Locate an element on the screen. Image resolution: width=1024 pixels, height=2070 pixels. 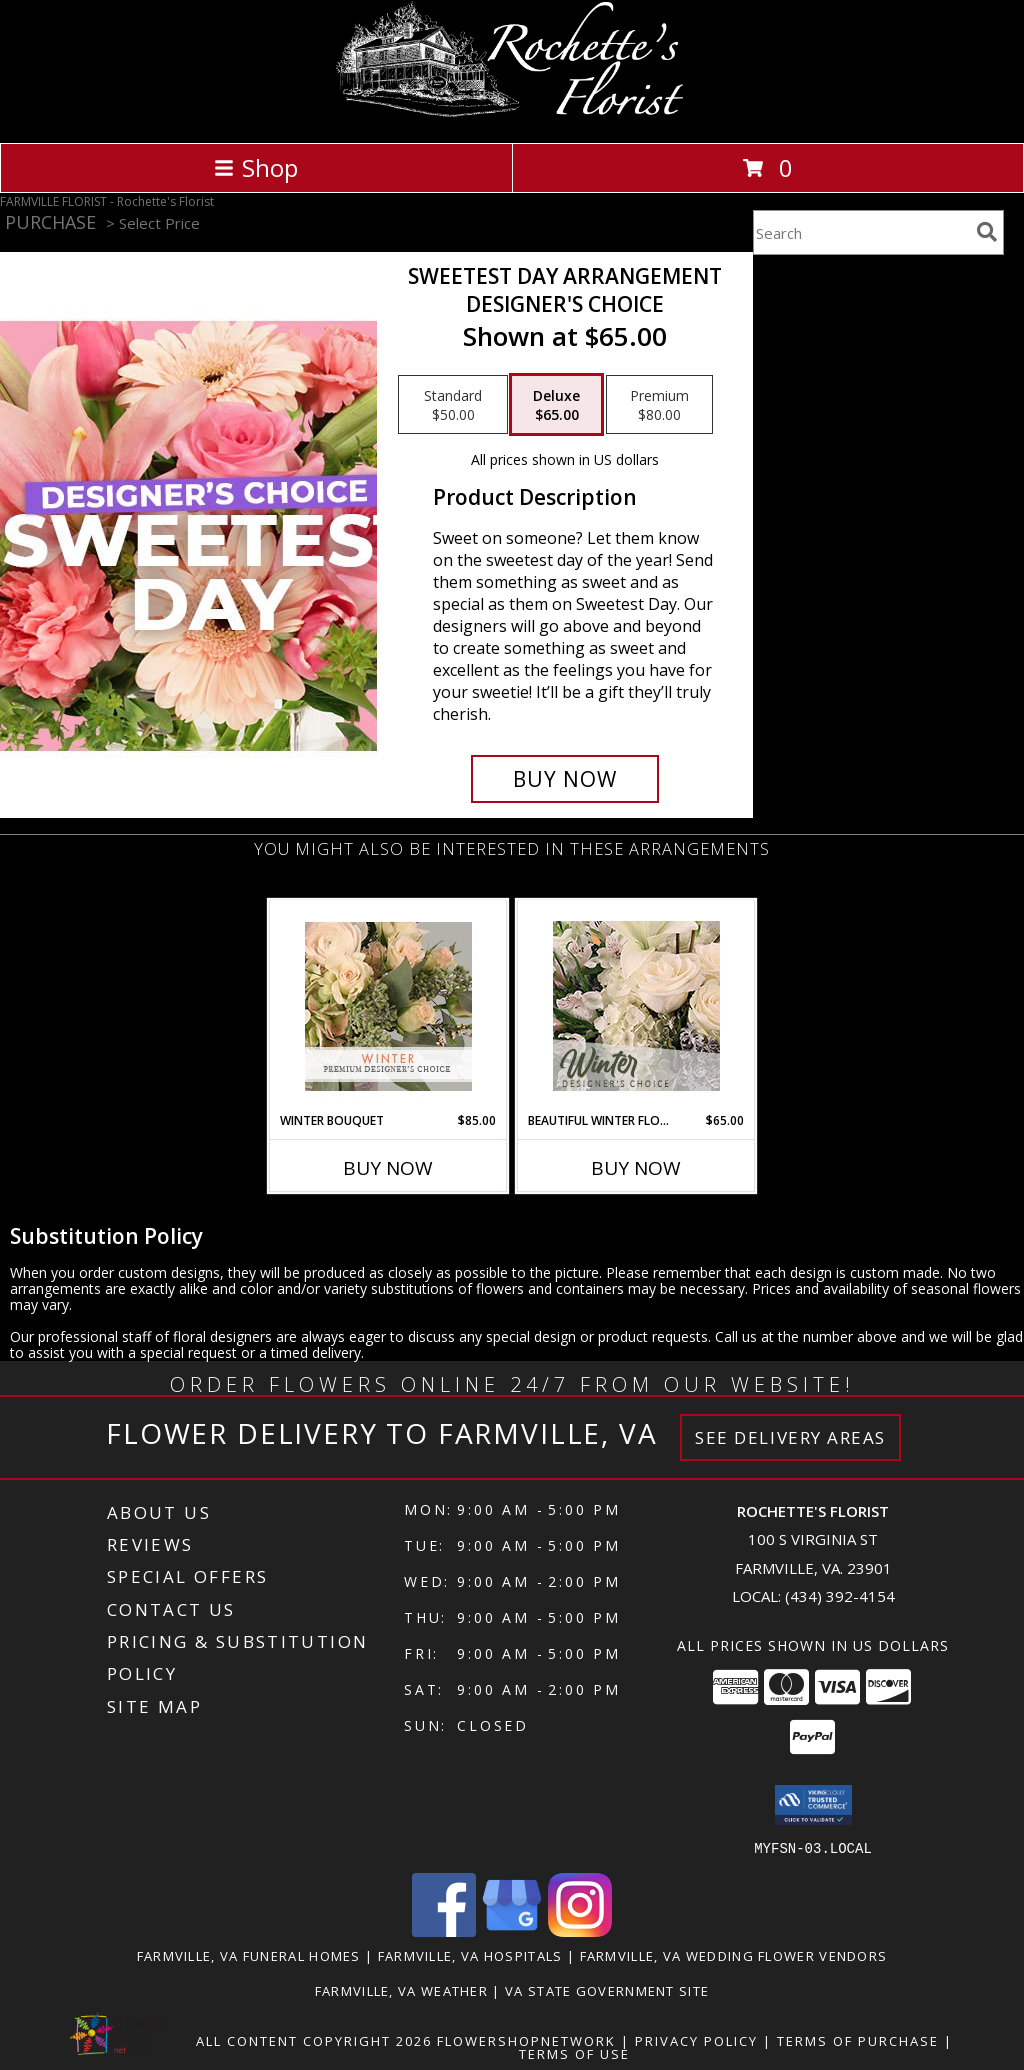
Farmville, VA Hospitals [Farmville, VA Hospitals (opens in new window)] is located at coordinates (470, 1955).